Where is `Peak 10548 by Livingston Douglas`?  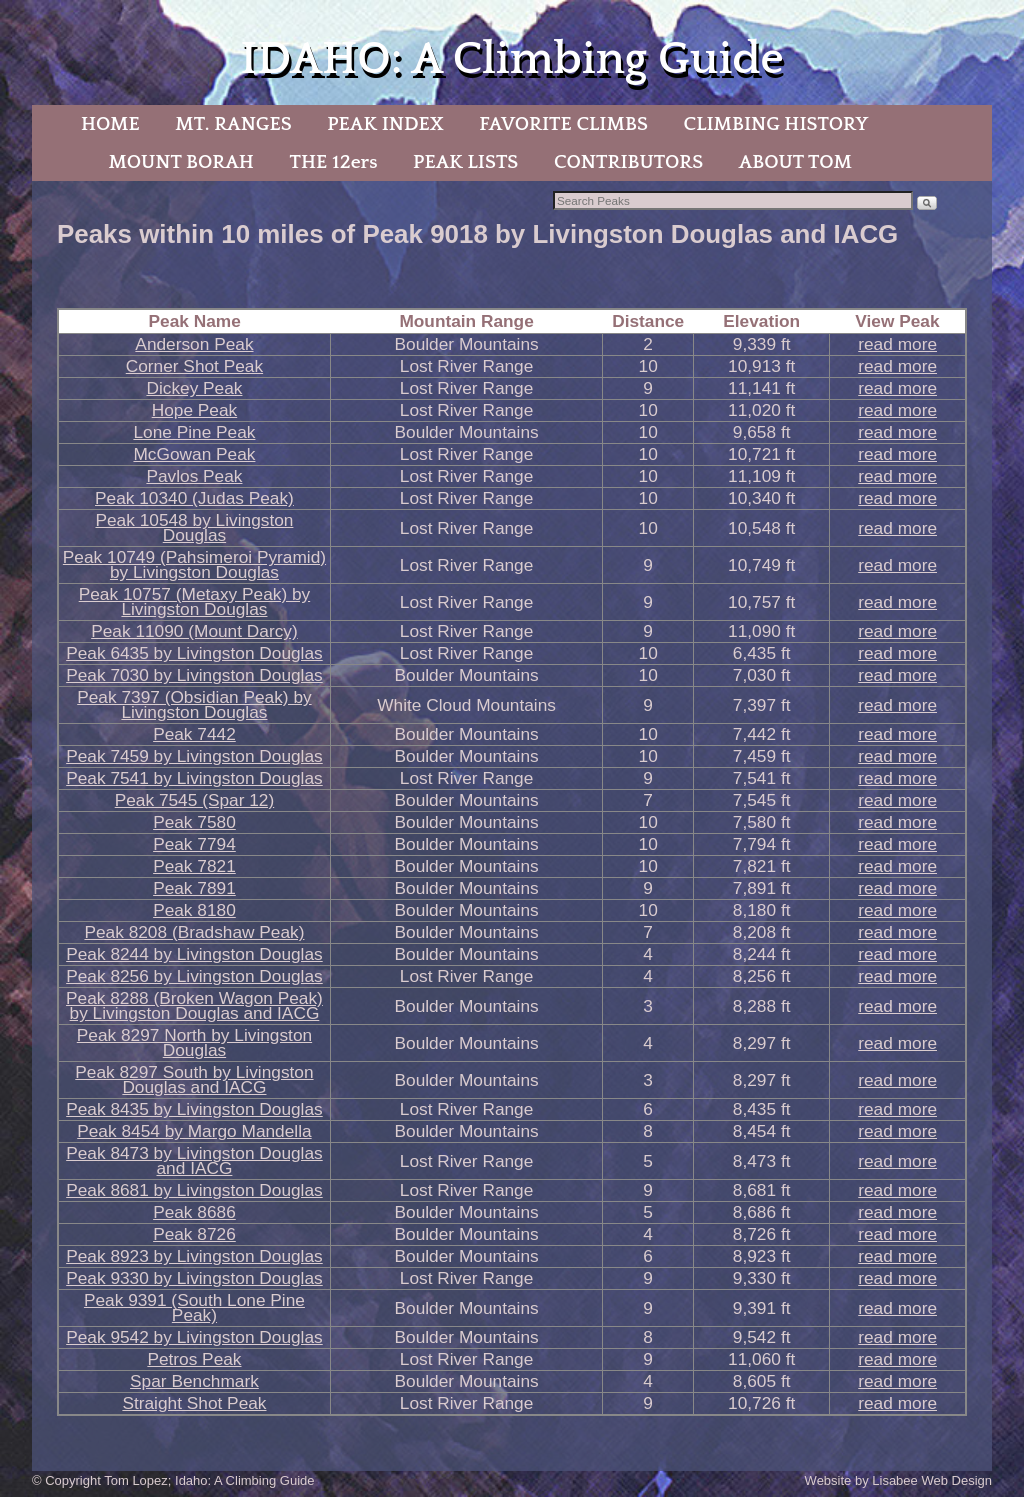
Peak 10548 by Livingston Douglas is located at coordinates (194, 527).